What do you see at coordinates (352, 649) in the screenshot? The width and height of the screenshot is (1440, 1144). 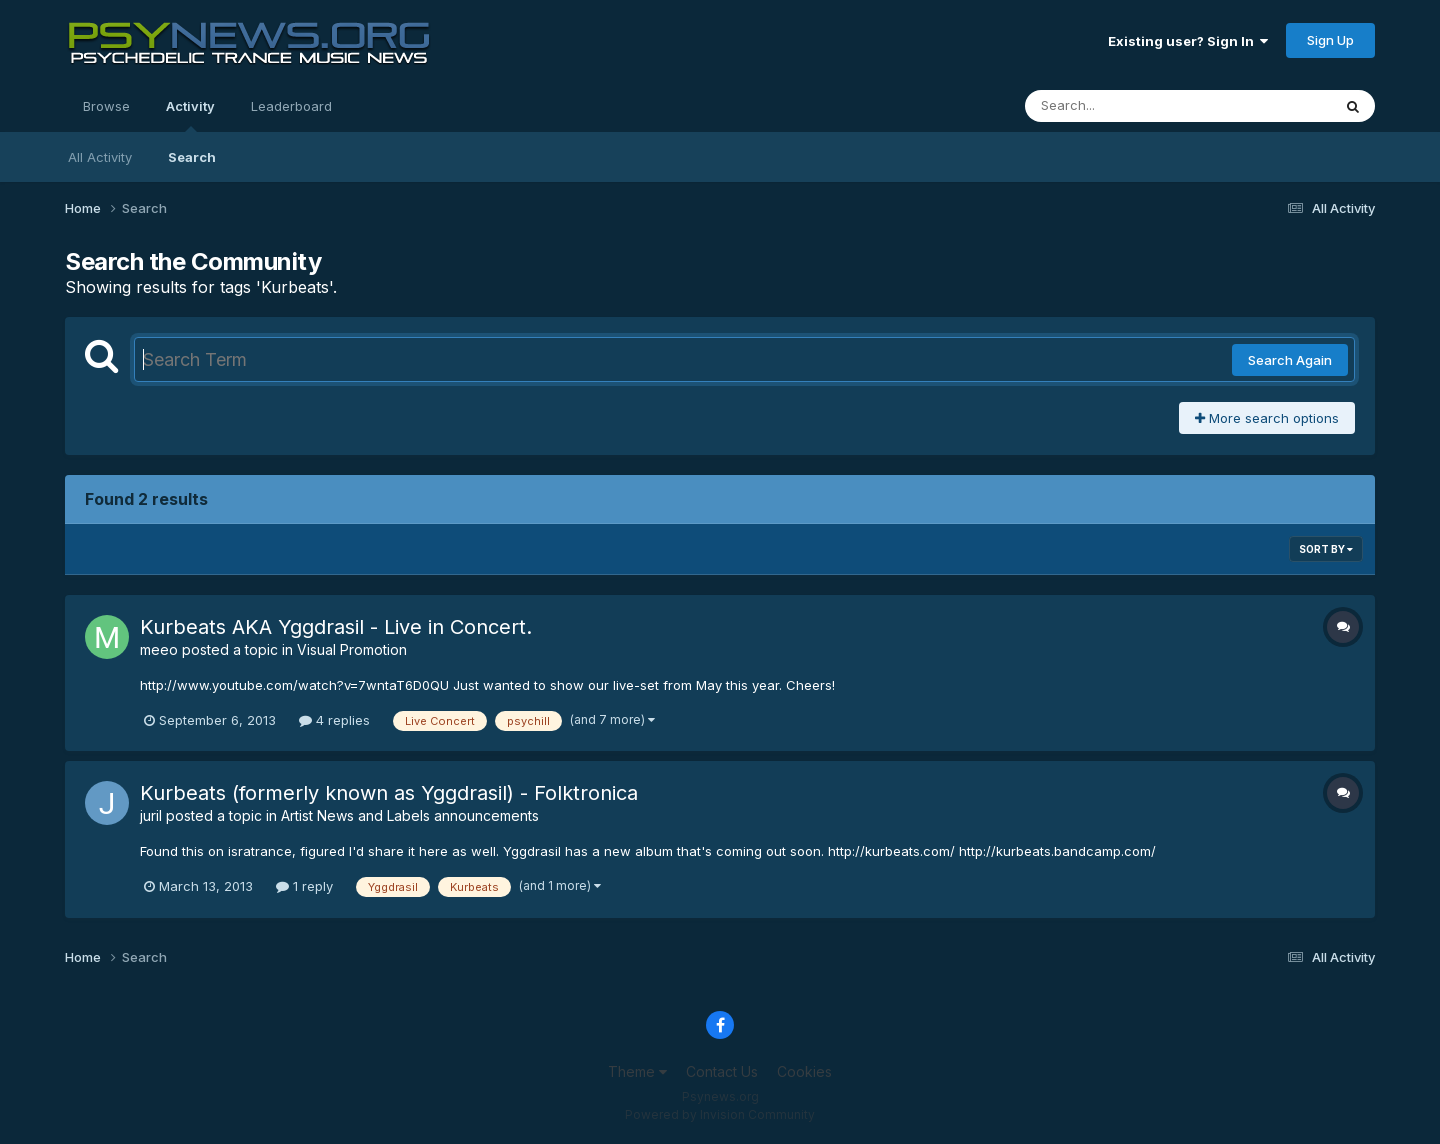 I see `Visual Promotion` at bounding box center [352, 649].